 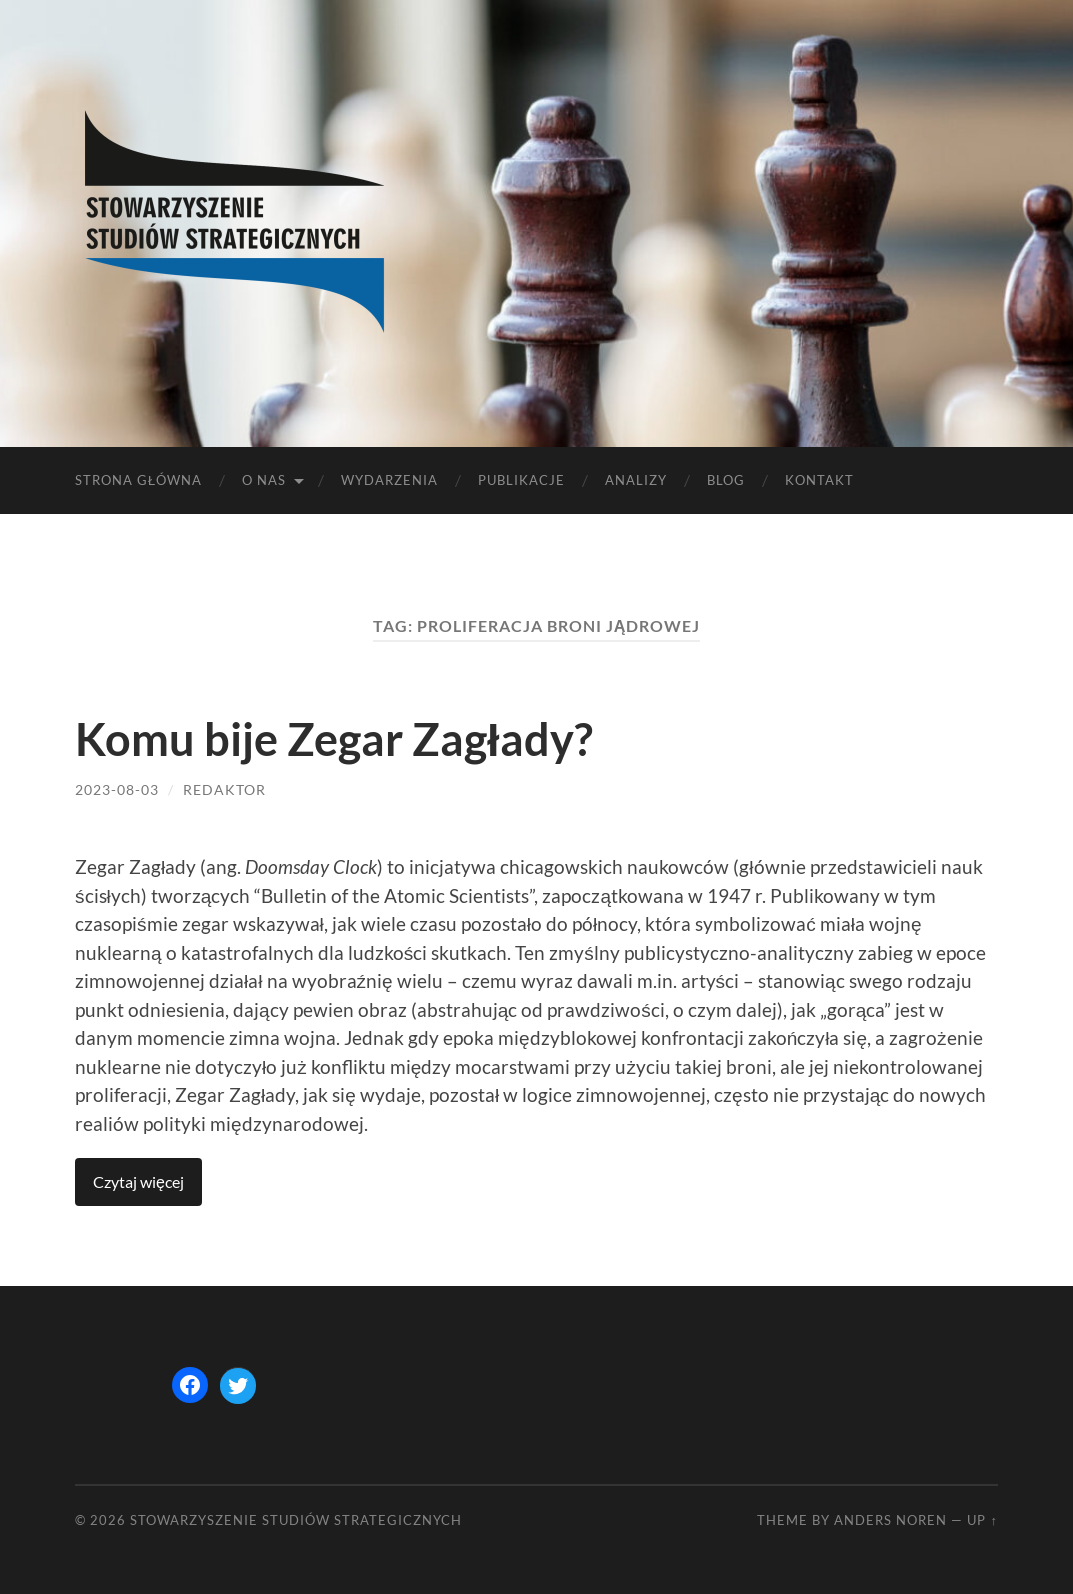 What do you see at coordinates (636, 480) in the screenshot?
I see `Analizy` at bounding box center [636, 480].